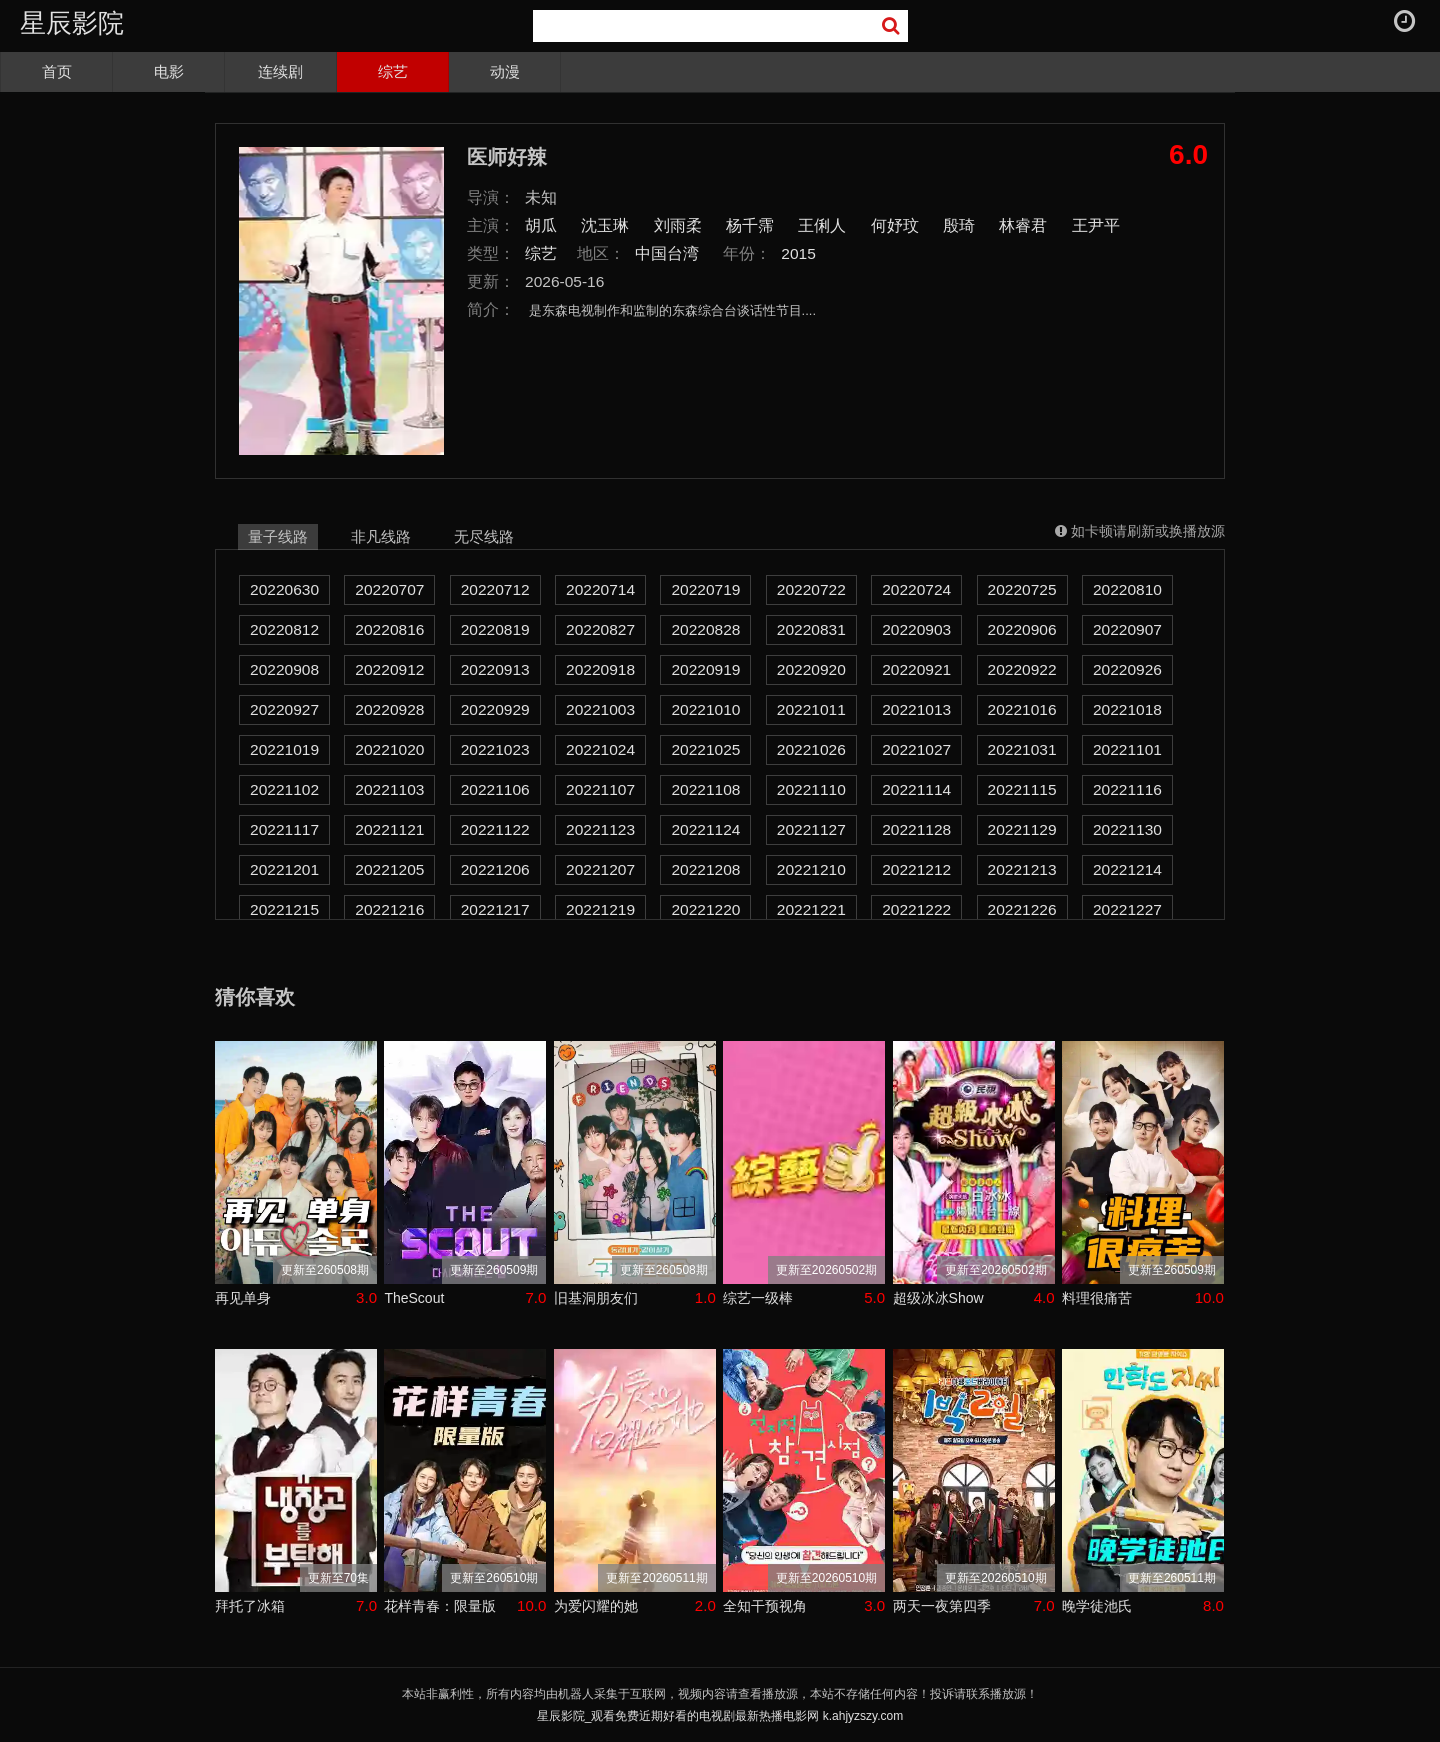 The height and width of the screenshot is (1742, 1440). I want to click on 中国台湾, so click(667, 253).